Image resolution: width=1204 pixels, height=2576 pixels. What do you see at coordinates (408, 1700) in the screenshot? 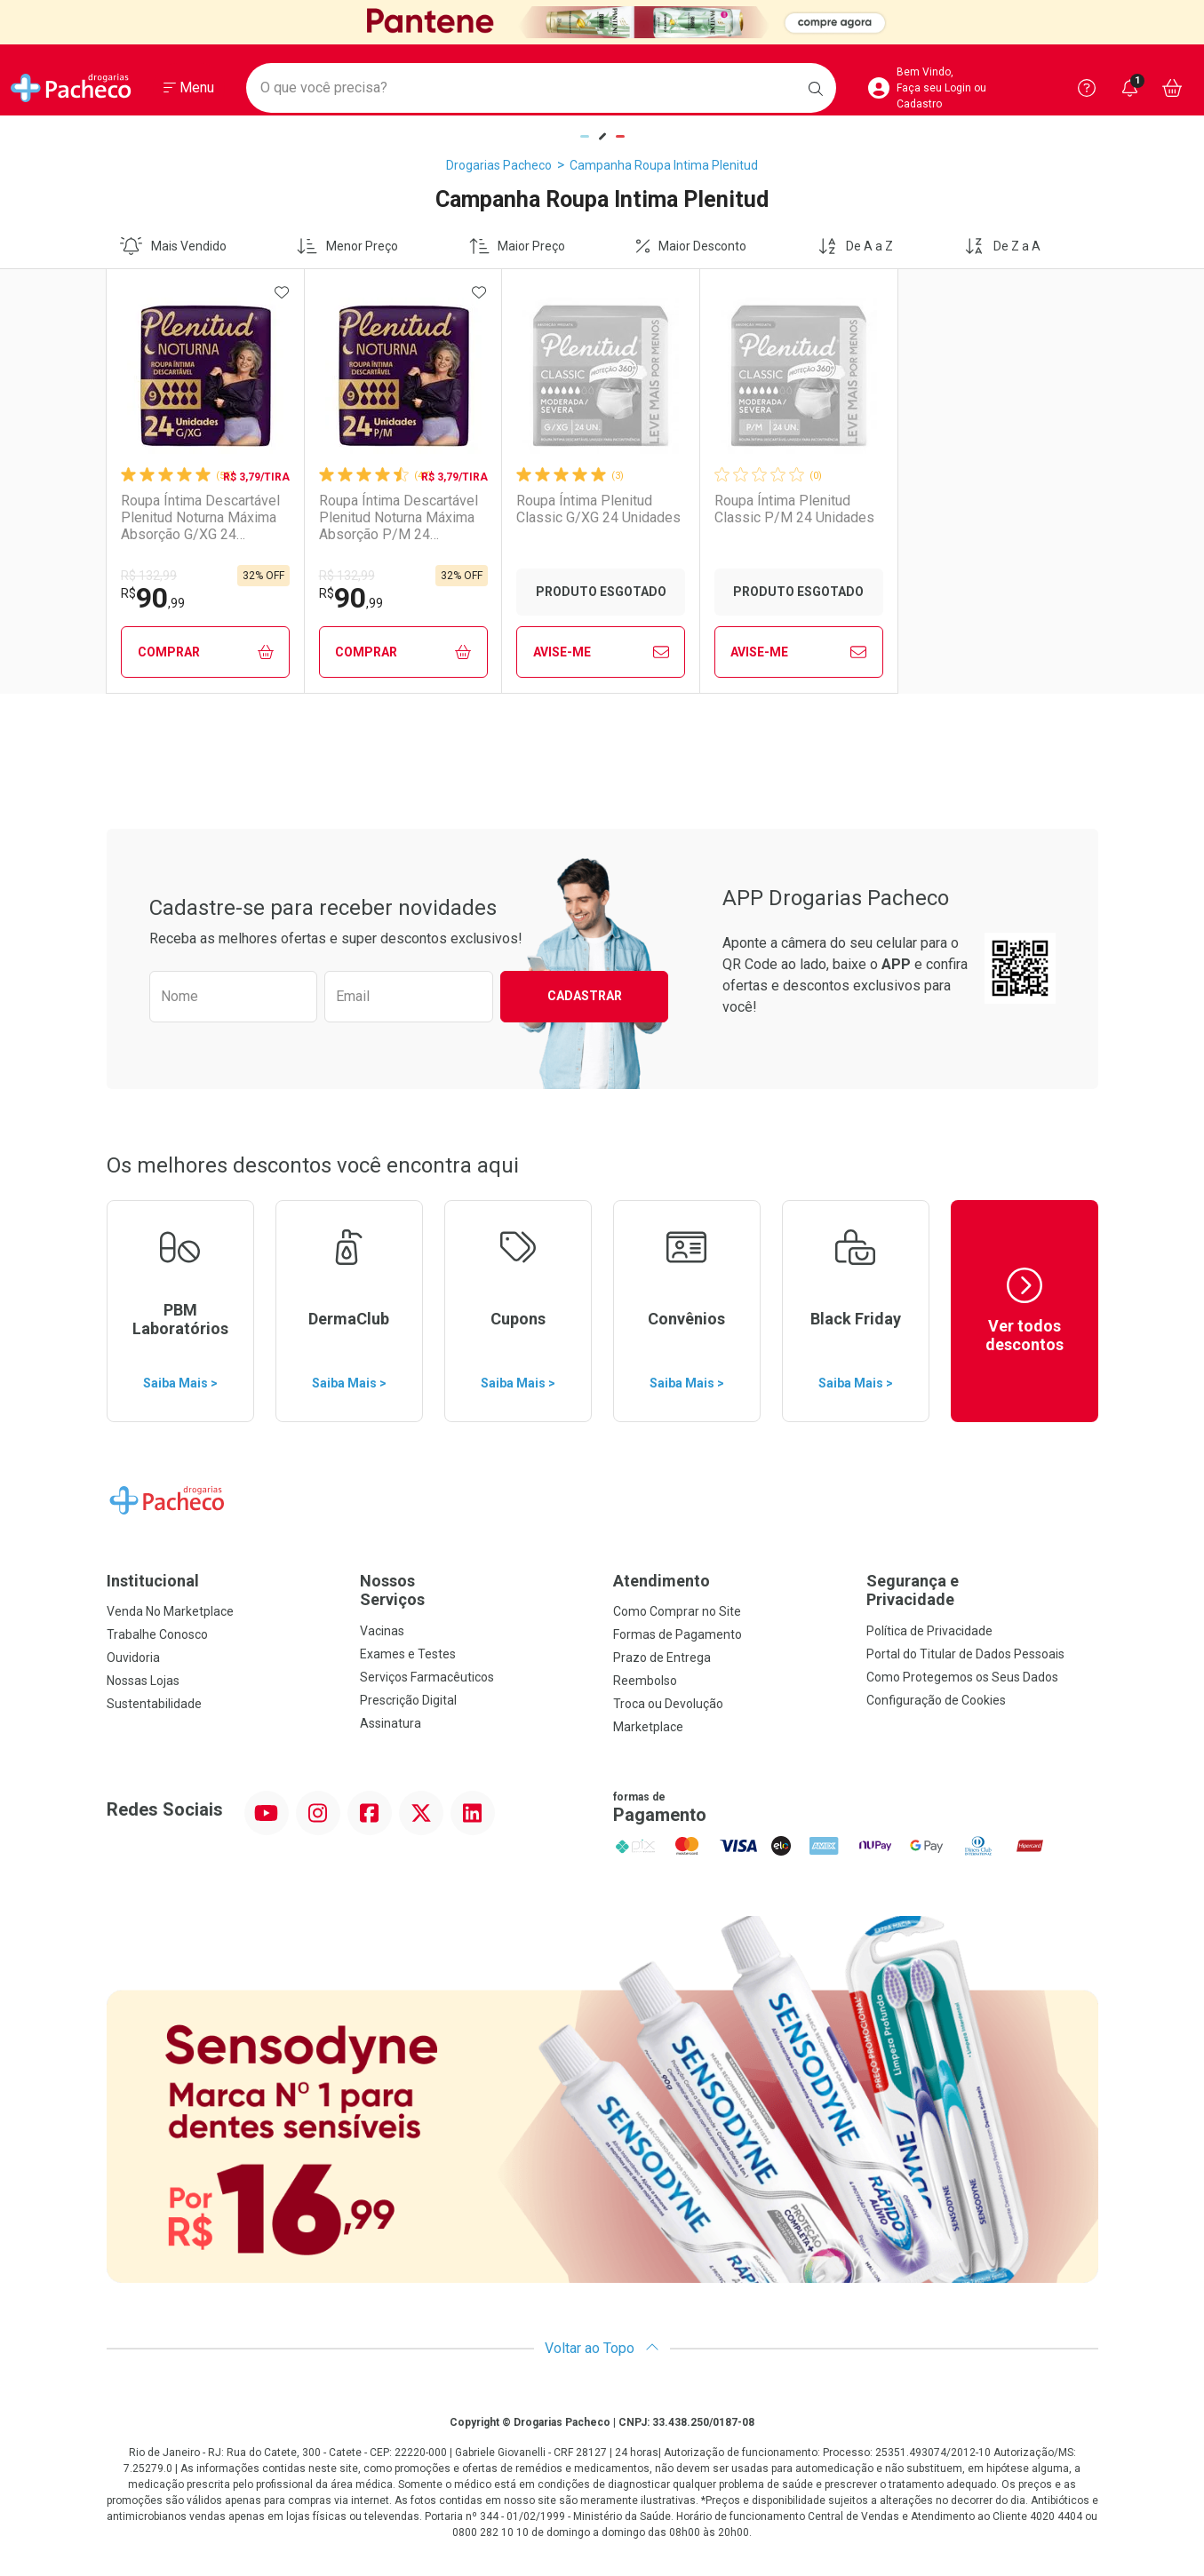
I see `Prescrição Digital` at bounding box center [408, 1700].